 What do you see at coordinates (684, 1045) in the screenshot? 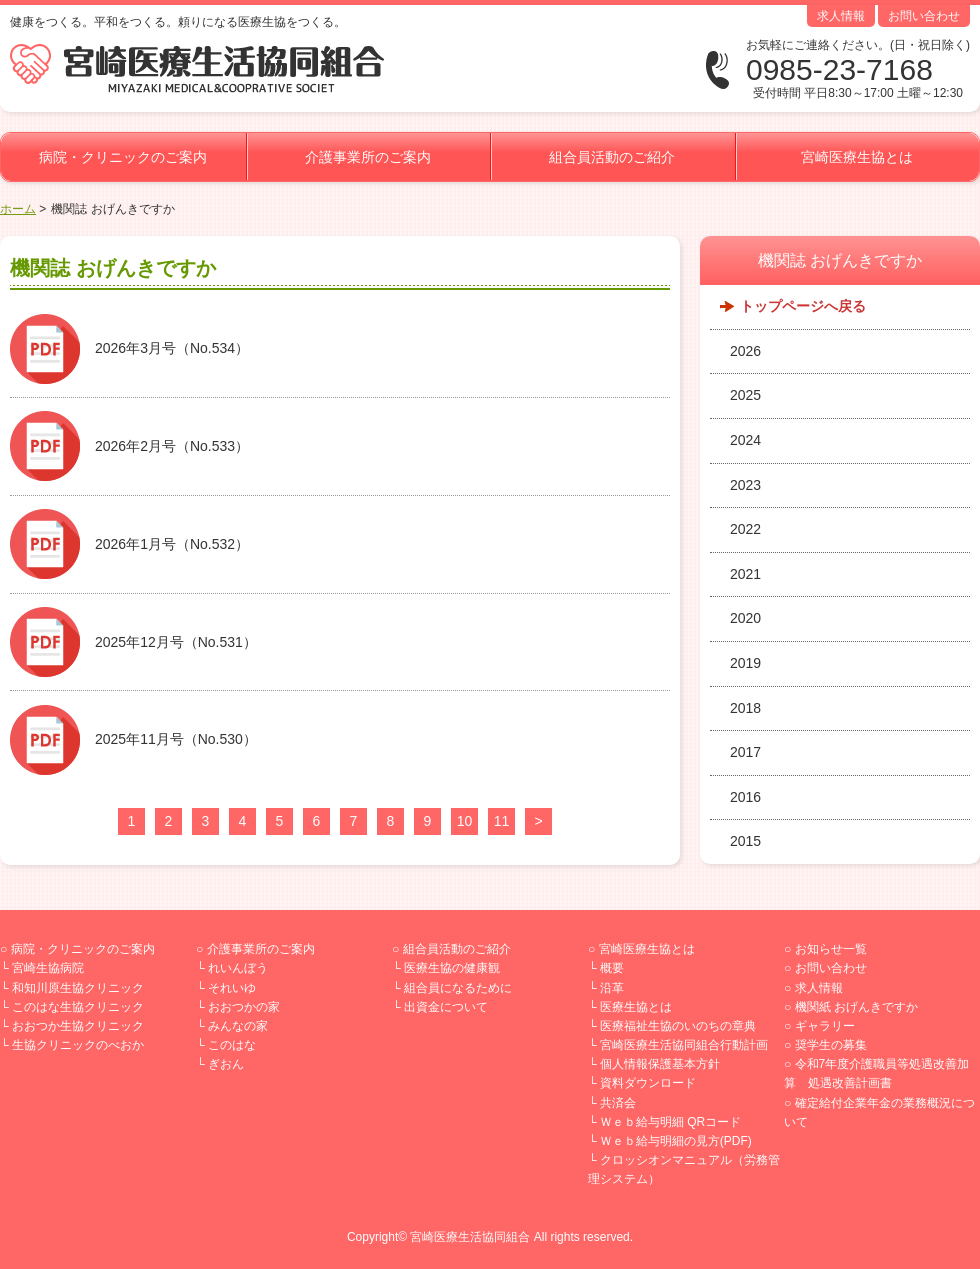
I see `宮崎医療生活協同組合行動計画` at bounding box center [684, 1045].